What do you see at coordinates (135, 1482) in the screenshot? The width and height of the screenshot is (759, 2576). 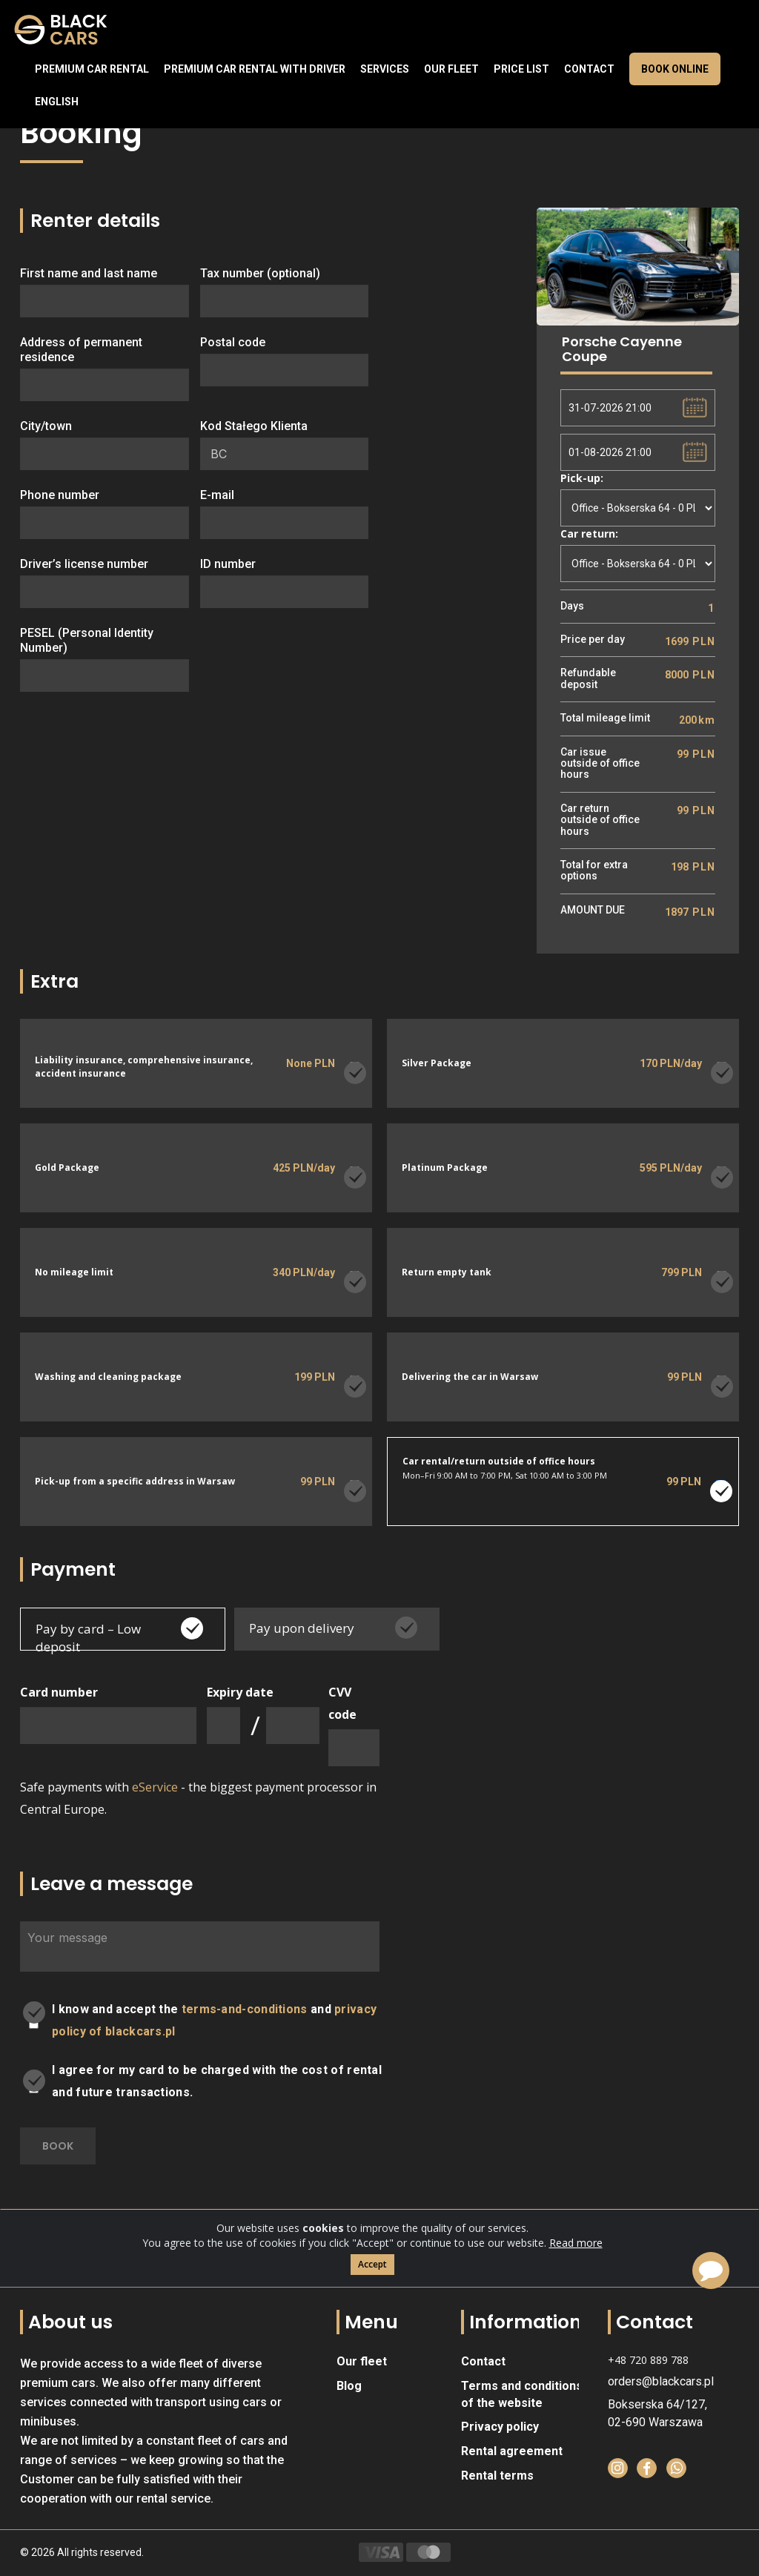 I see `Pick-up from a specific address in Warsaw` at bounding box center [135, 1482].